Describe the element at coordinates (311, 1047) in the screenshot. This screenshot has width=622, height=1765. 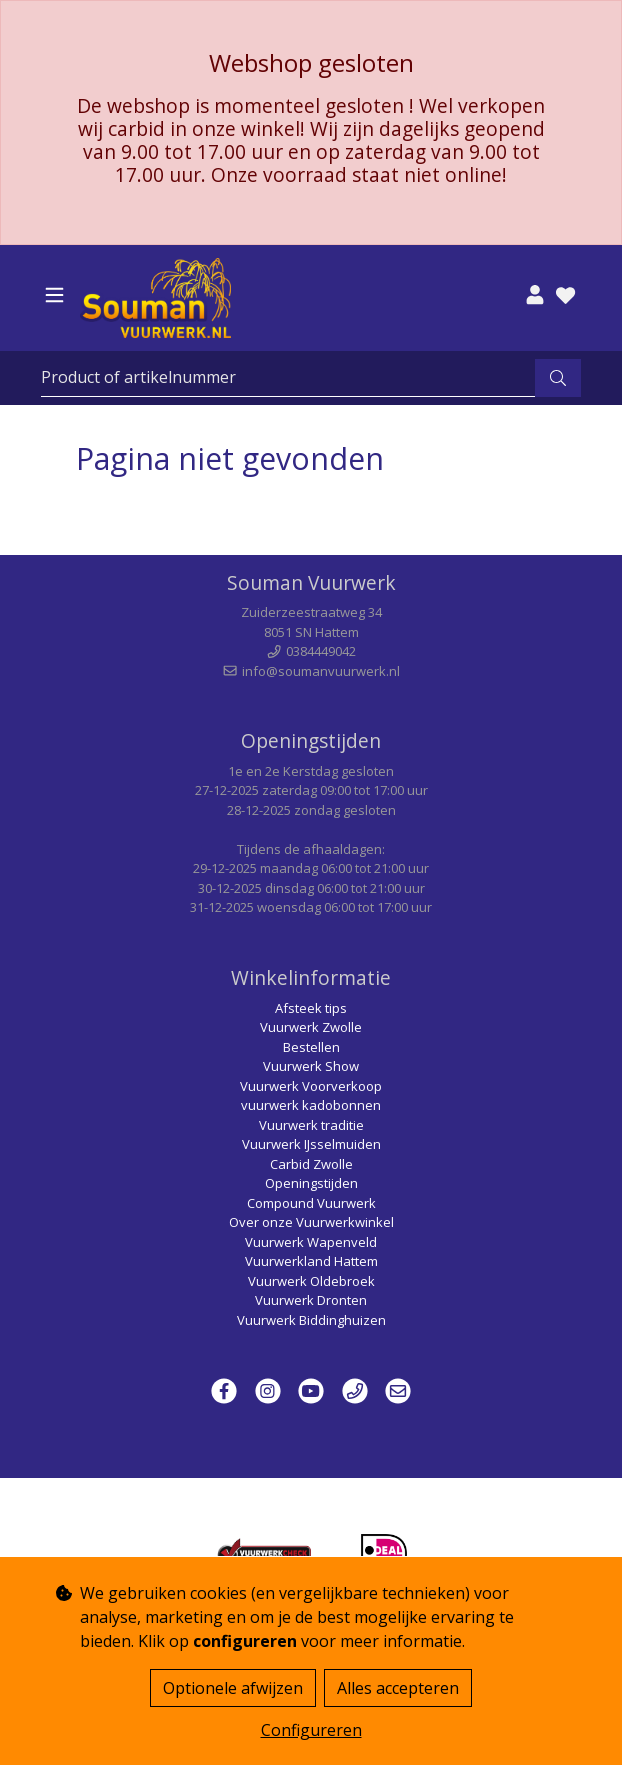
I see `Bestellen` at that location.